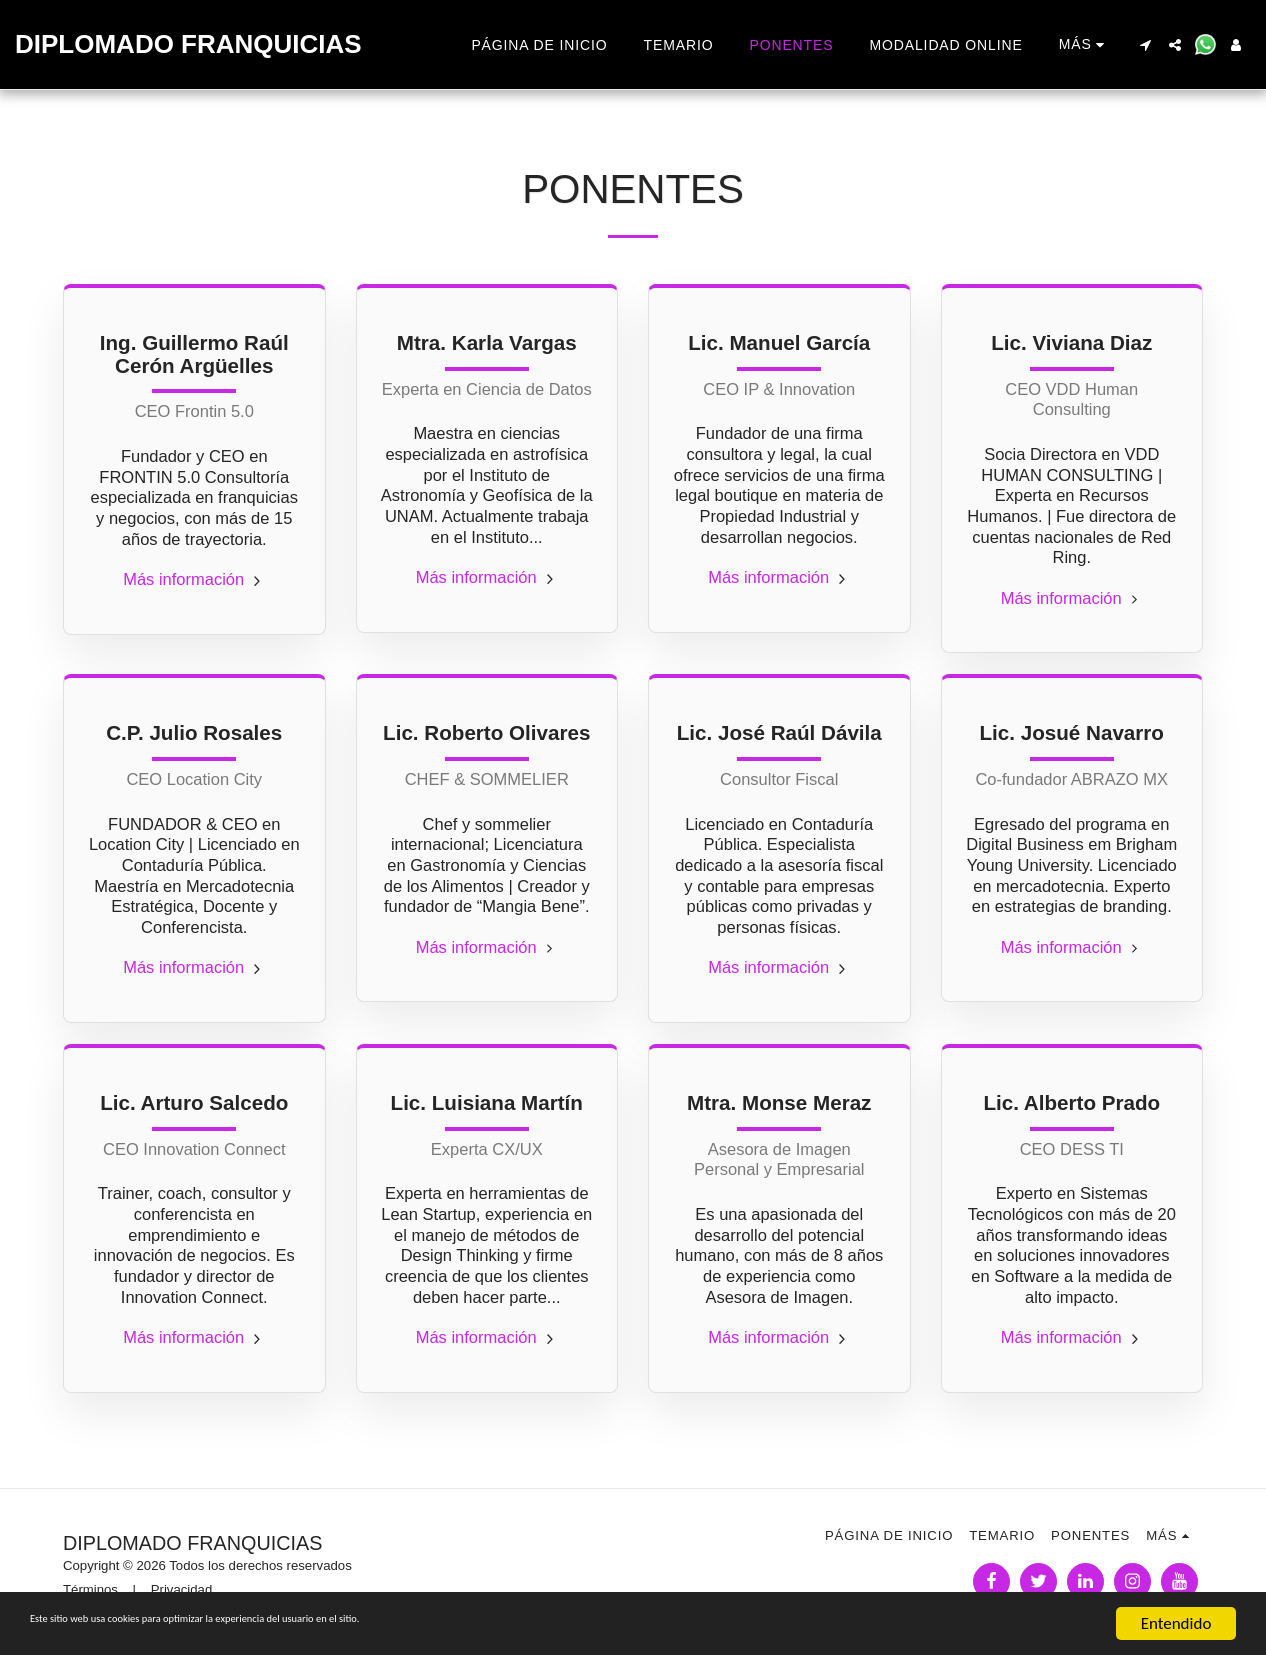  What do you see at coordinates (1145, 45) in the screenshot?
I see `[button]` at bounding box center [1145, 45].